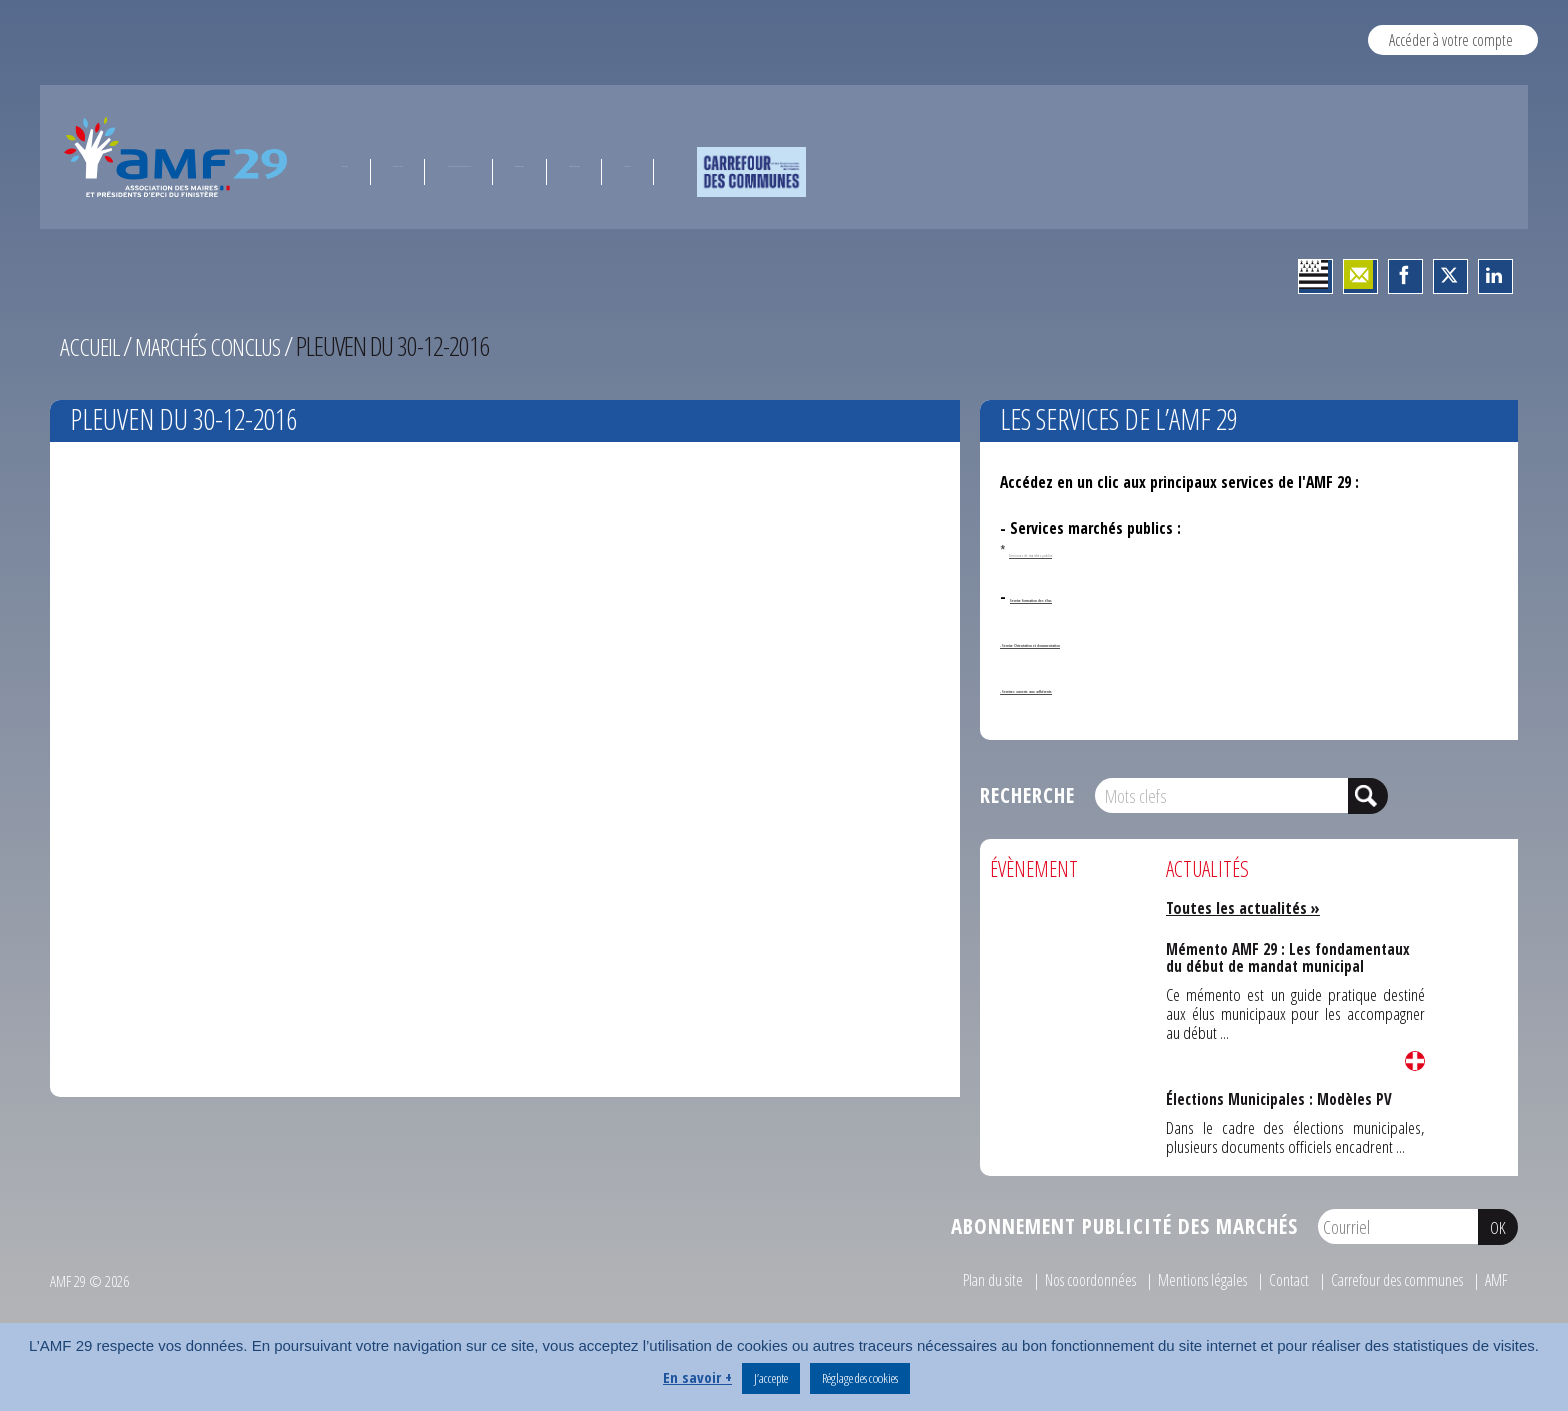 This screenshot has height=1411, width=1568. What do you see at coordinates (860, 1378) in the screenshot?
I see `Réglage des cookies [button]` at bounding box center [860, 1378].